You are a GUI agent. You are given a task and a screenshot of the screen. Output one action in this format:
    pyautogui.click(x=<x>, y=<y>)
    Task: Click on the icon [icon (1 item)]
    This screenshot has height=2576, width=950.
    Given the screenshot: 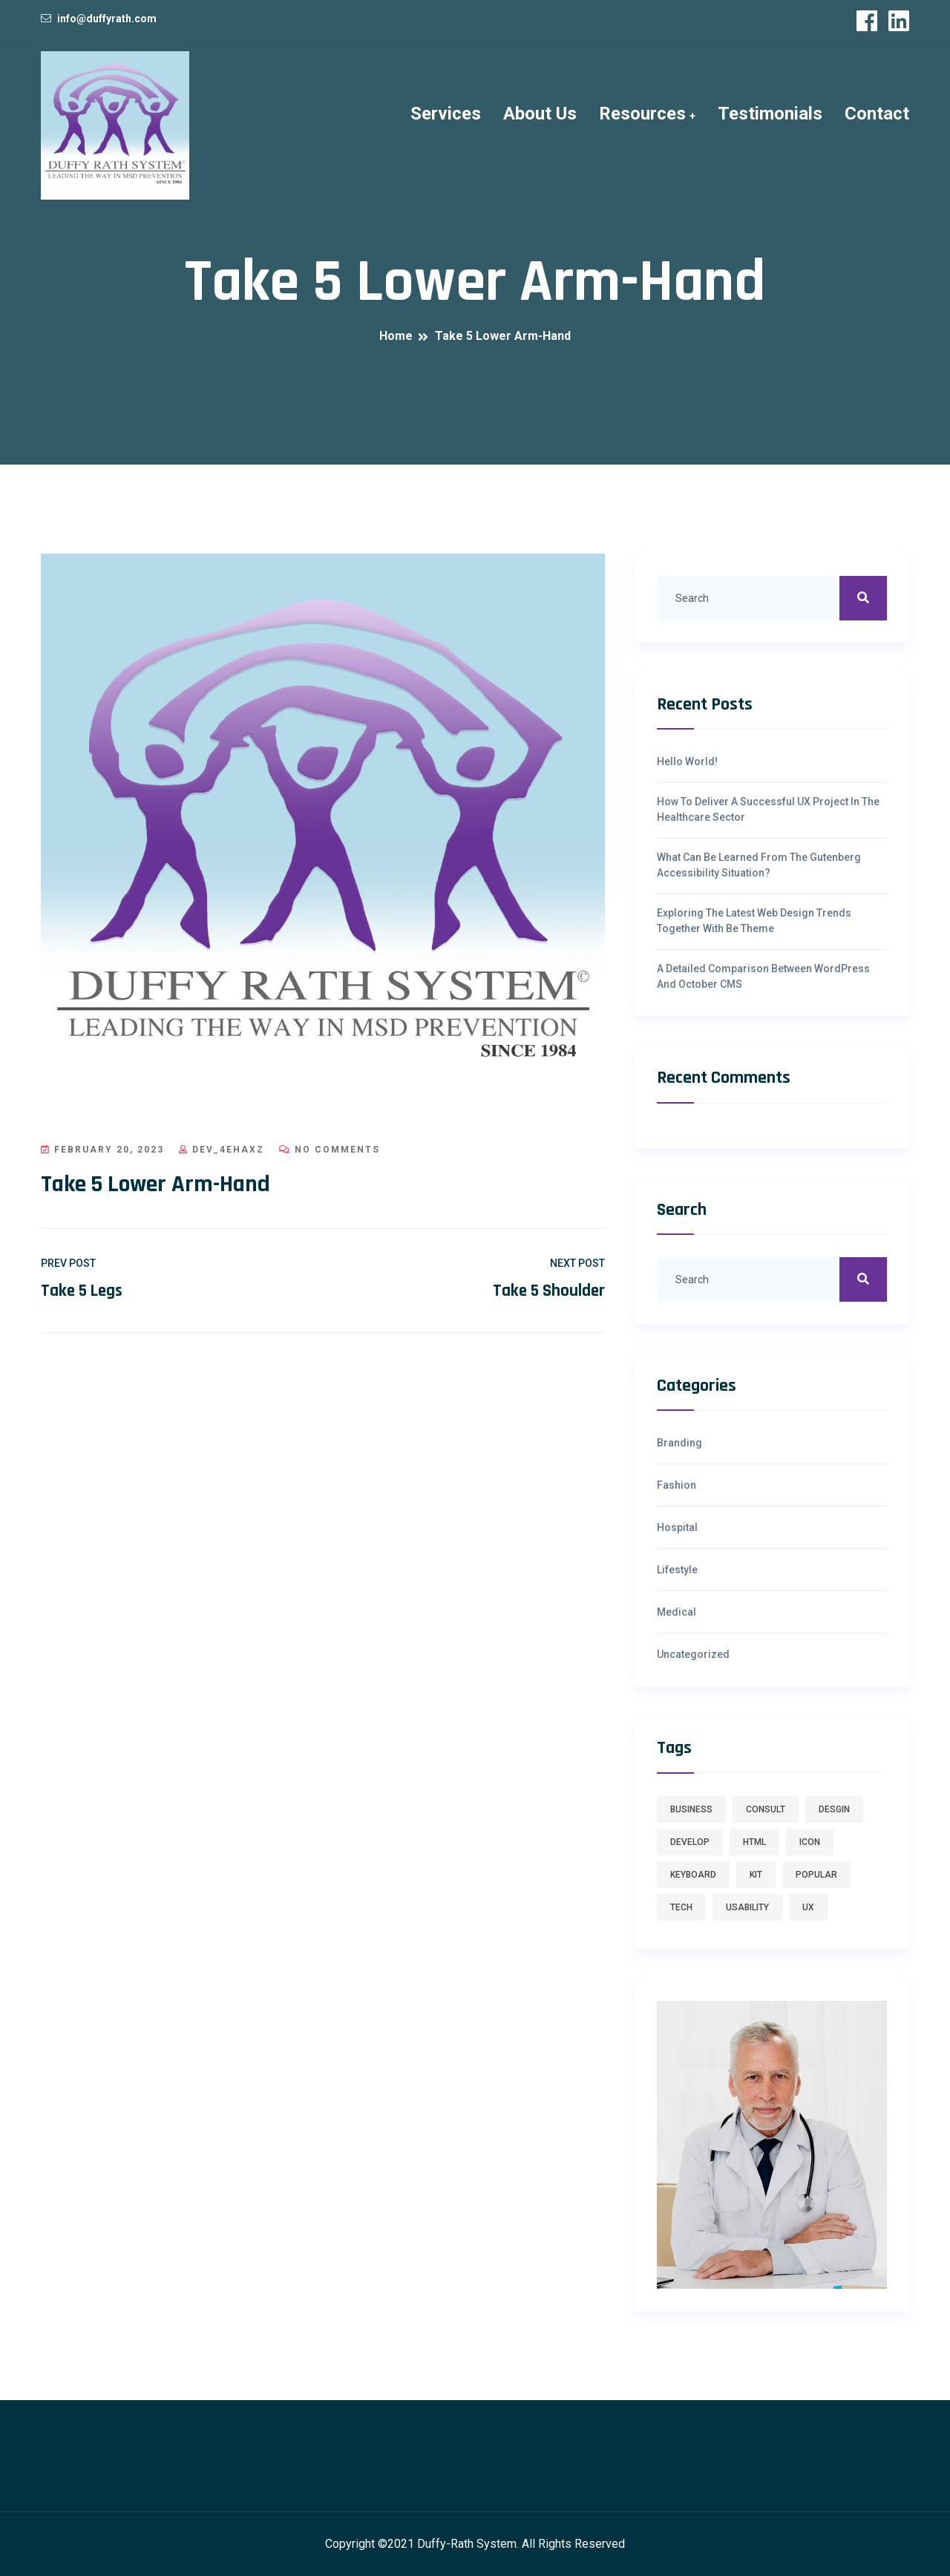 What is the action you would take?
    pyautogui.click(x=809, y=1842)
    